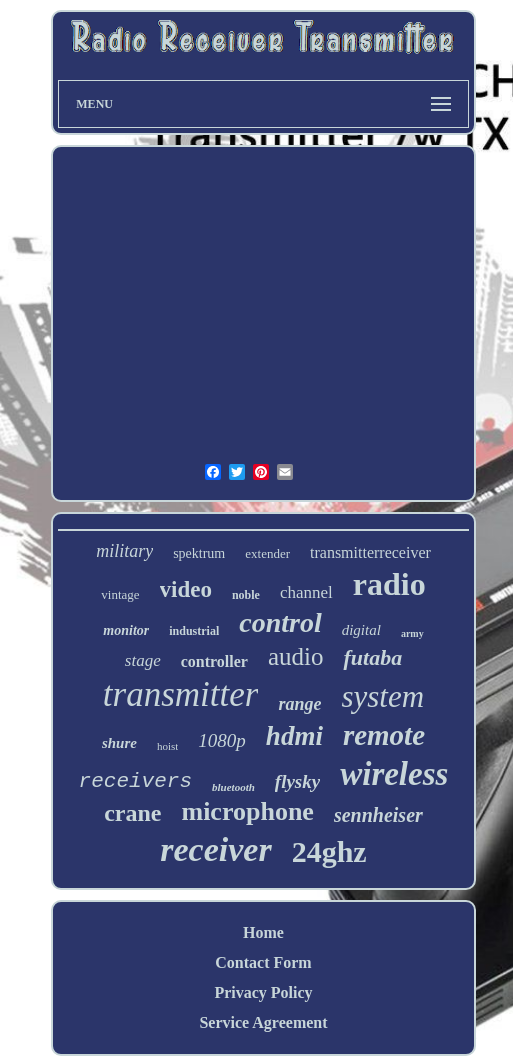 This screenshot has width=513, height=1056. What do you see at coordinates (280, 622) in the screenshot?
I see `control` at bounding box center [280, 622].